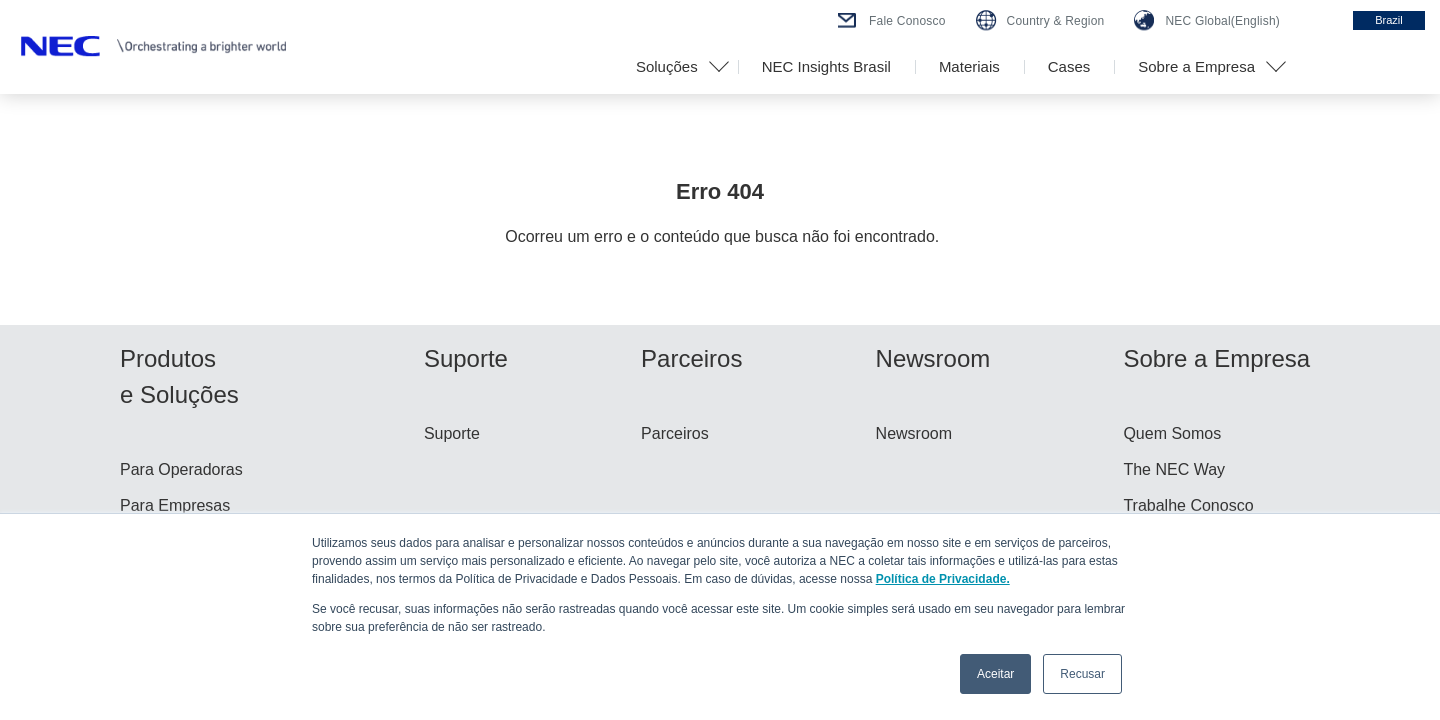 The width and height of the screenshot is (1440, 720). Describe the element at coordinates (175, 505) in the screenshot. I see `Para Empresas` at that location.